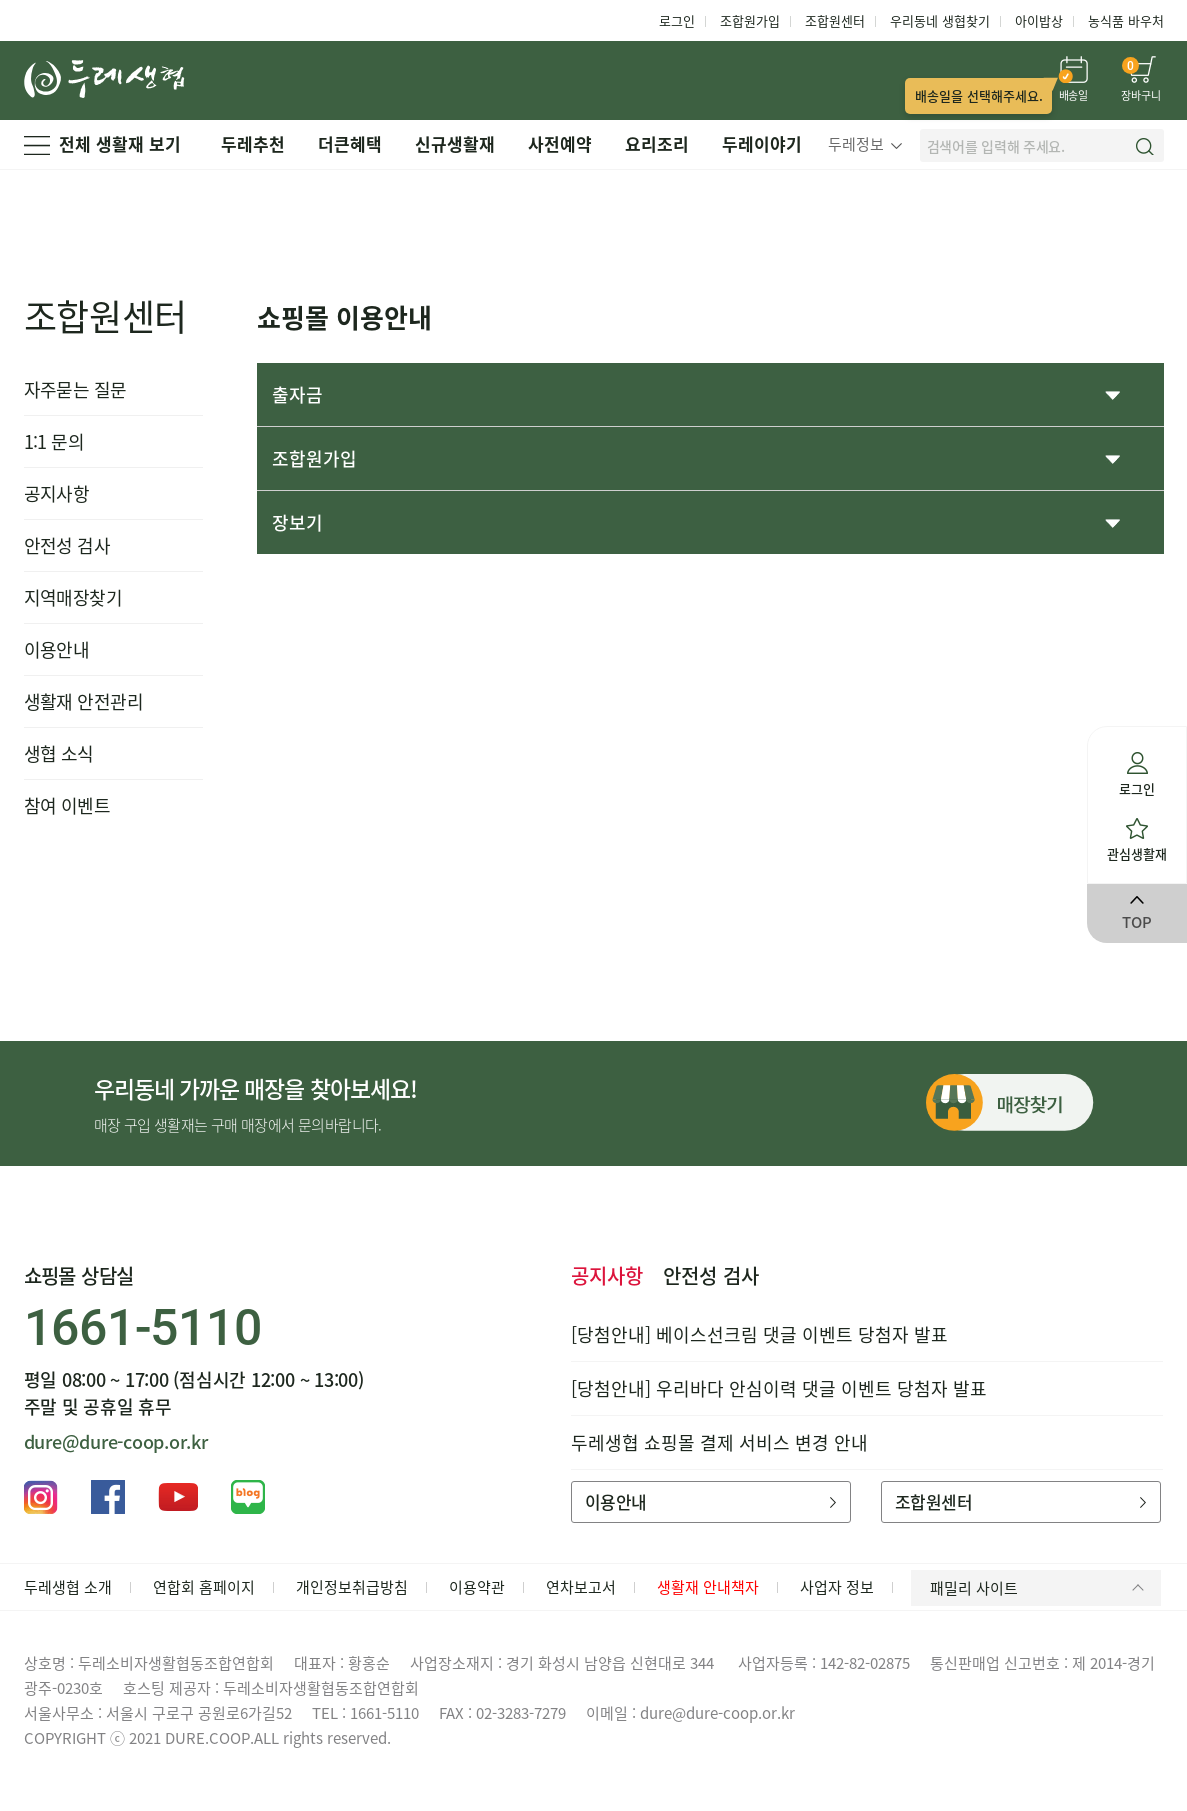  What do you see at coordinates (560, 143) in the screenshot?
I see `사전예약` at bounding box center [560, 143].